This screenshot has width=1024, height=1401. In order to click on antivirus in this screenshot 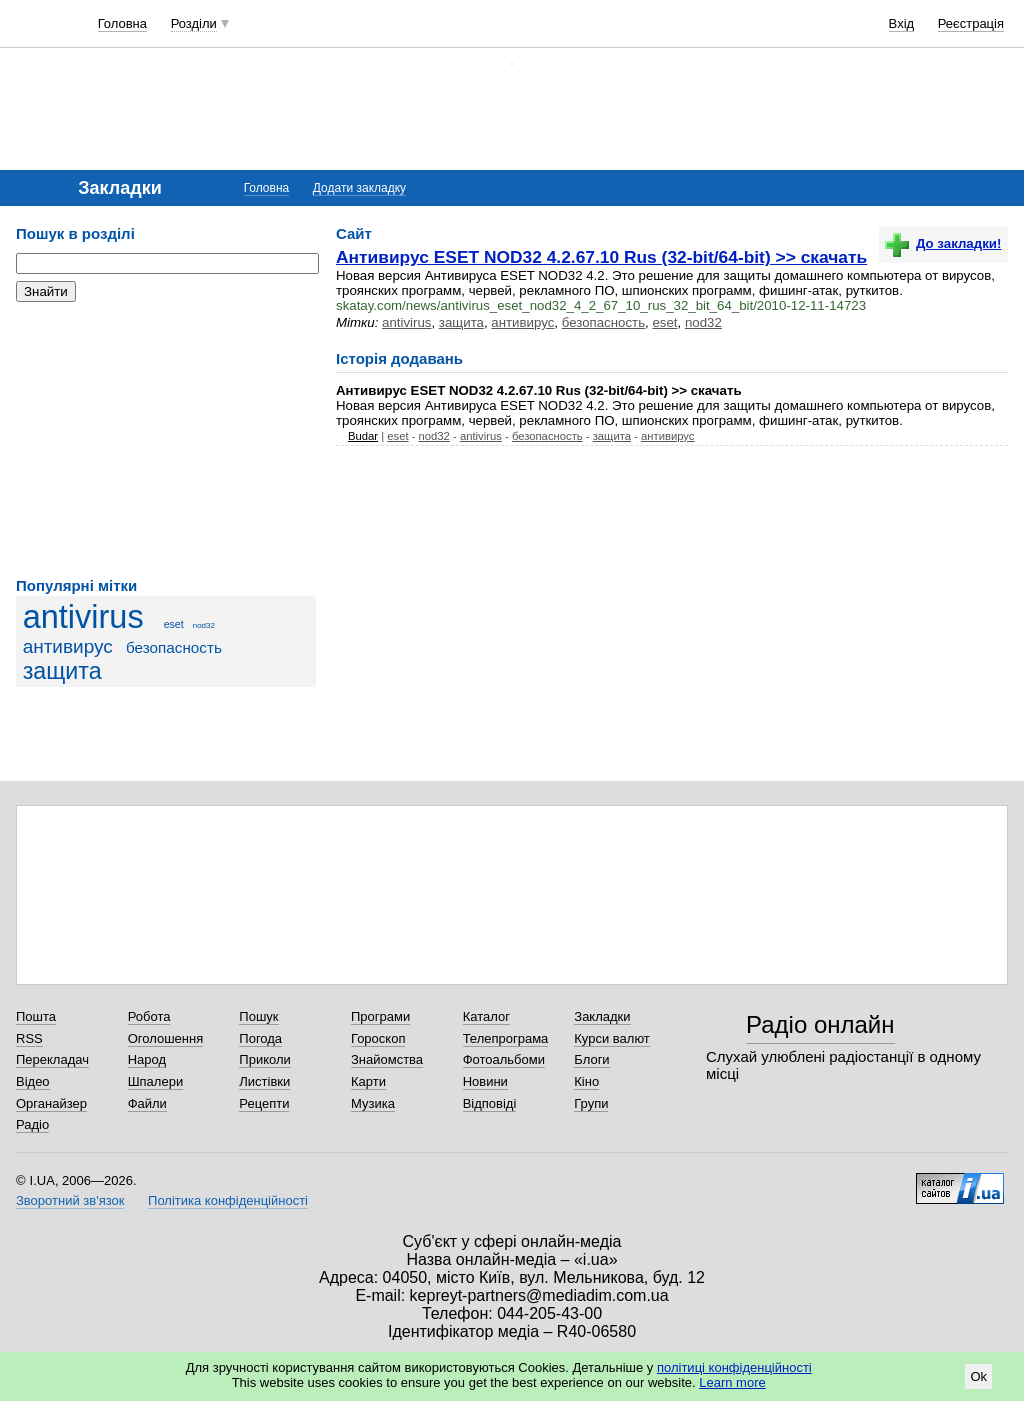, I will do `click(83, 617)`.